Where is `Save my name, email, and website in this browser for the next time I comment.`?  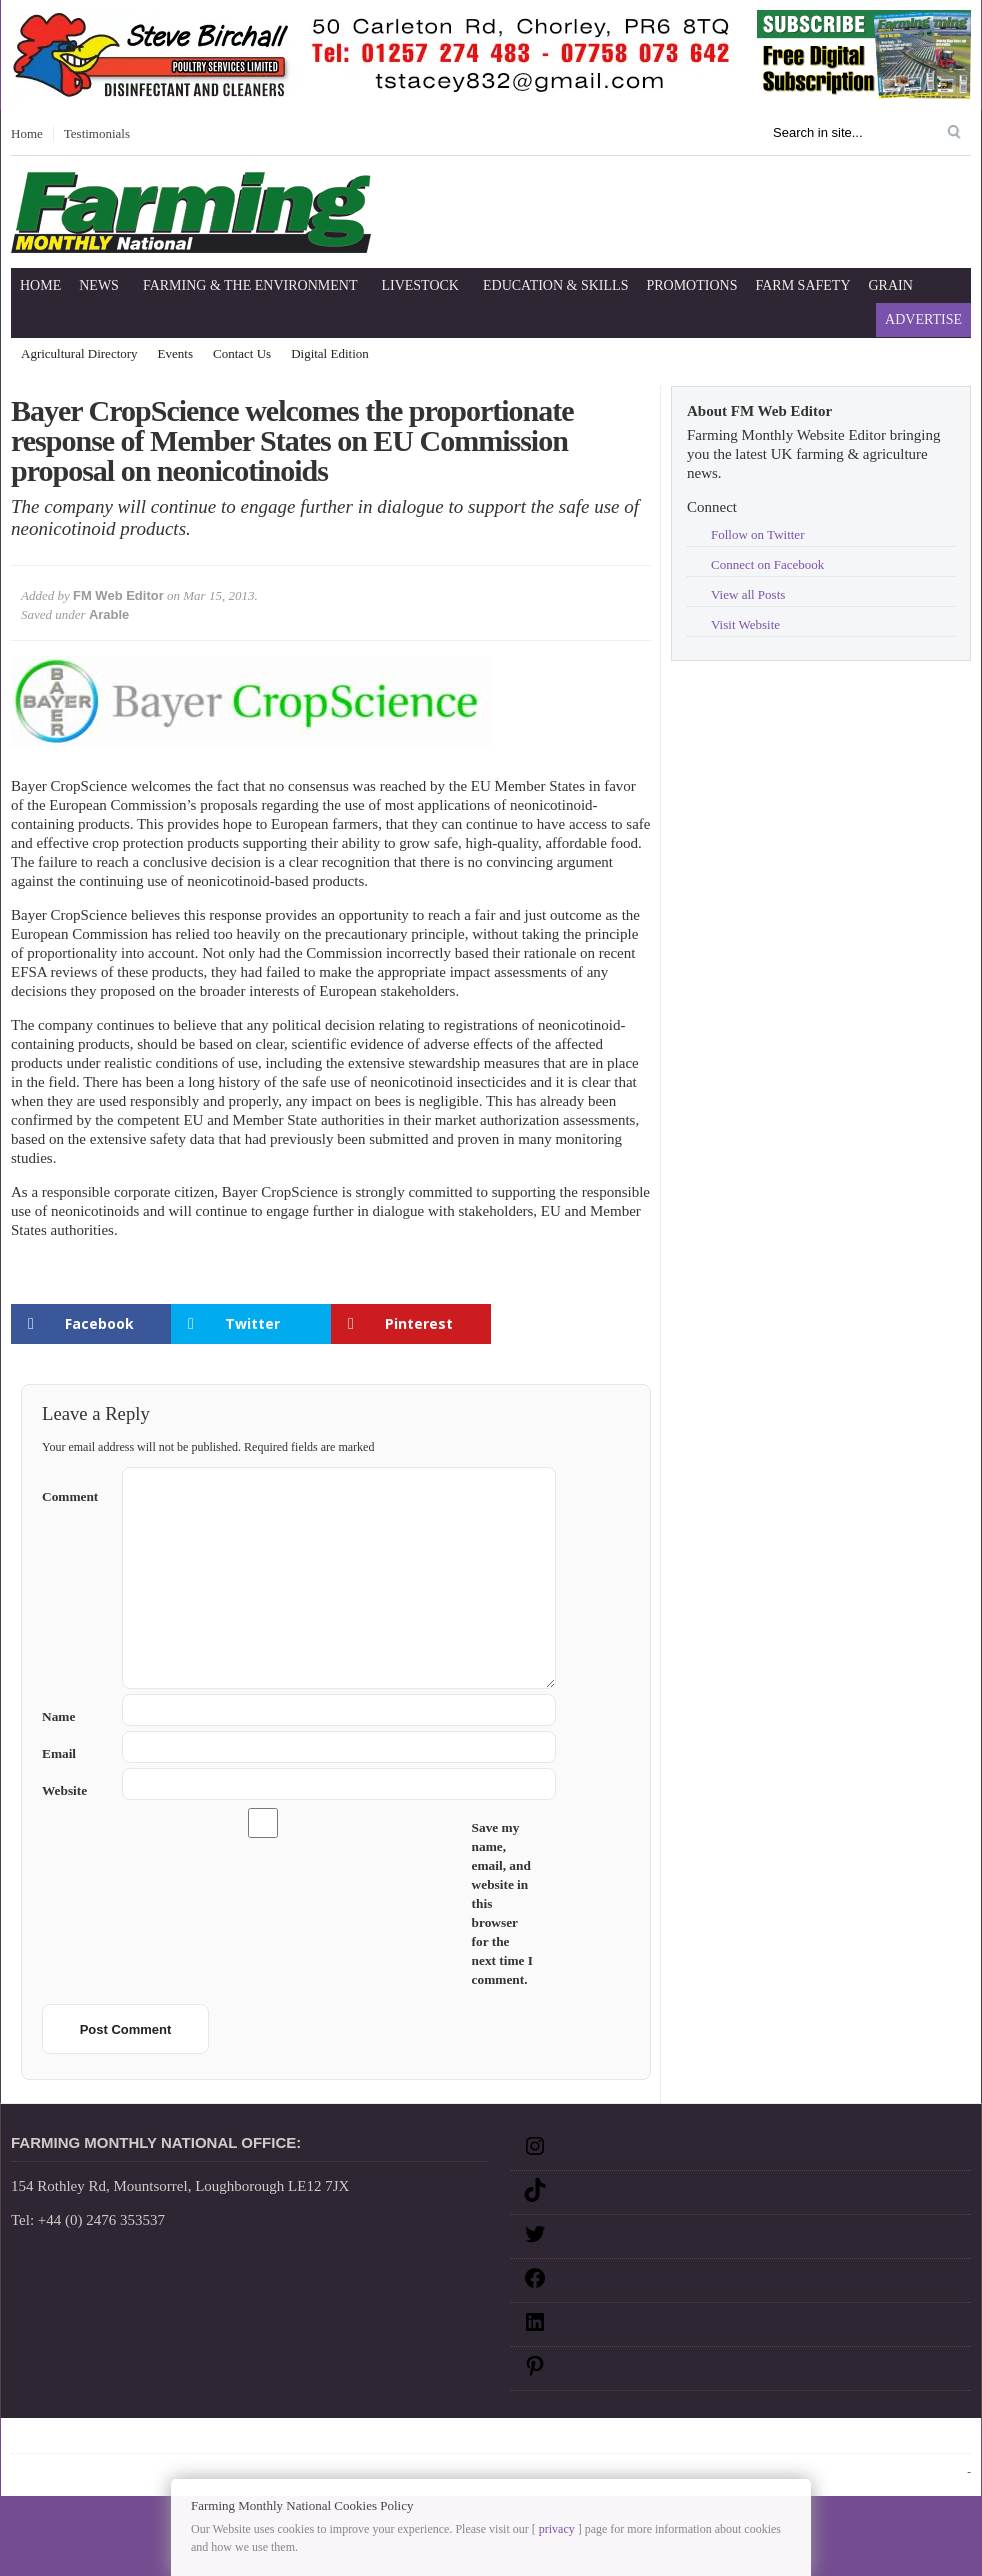 Save my name, email, and website in this browser for the next time I comment. is located at coordinates (502, 1903).